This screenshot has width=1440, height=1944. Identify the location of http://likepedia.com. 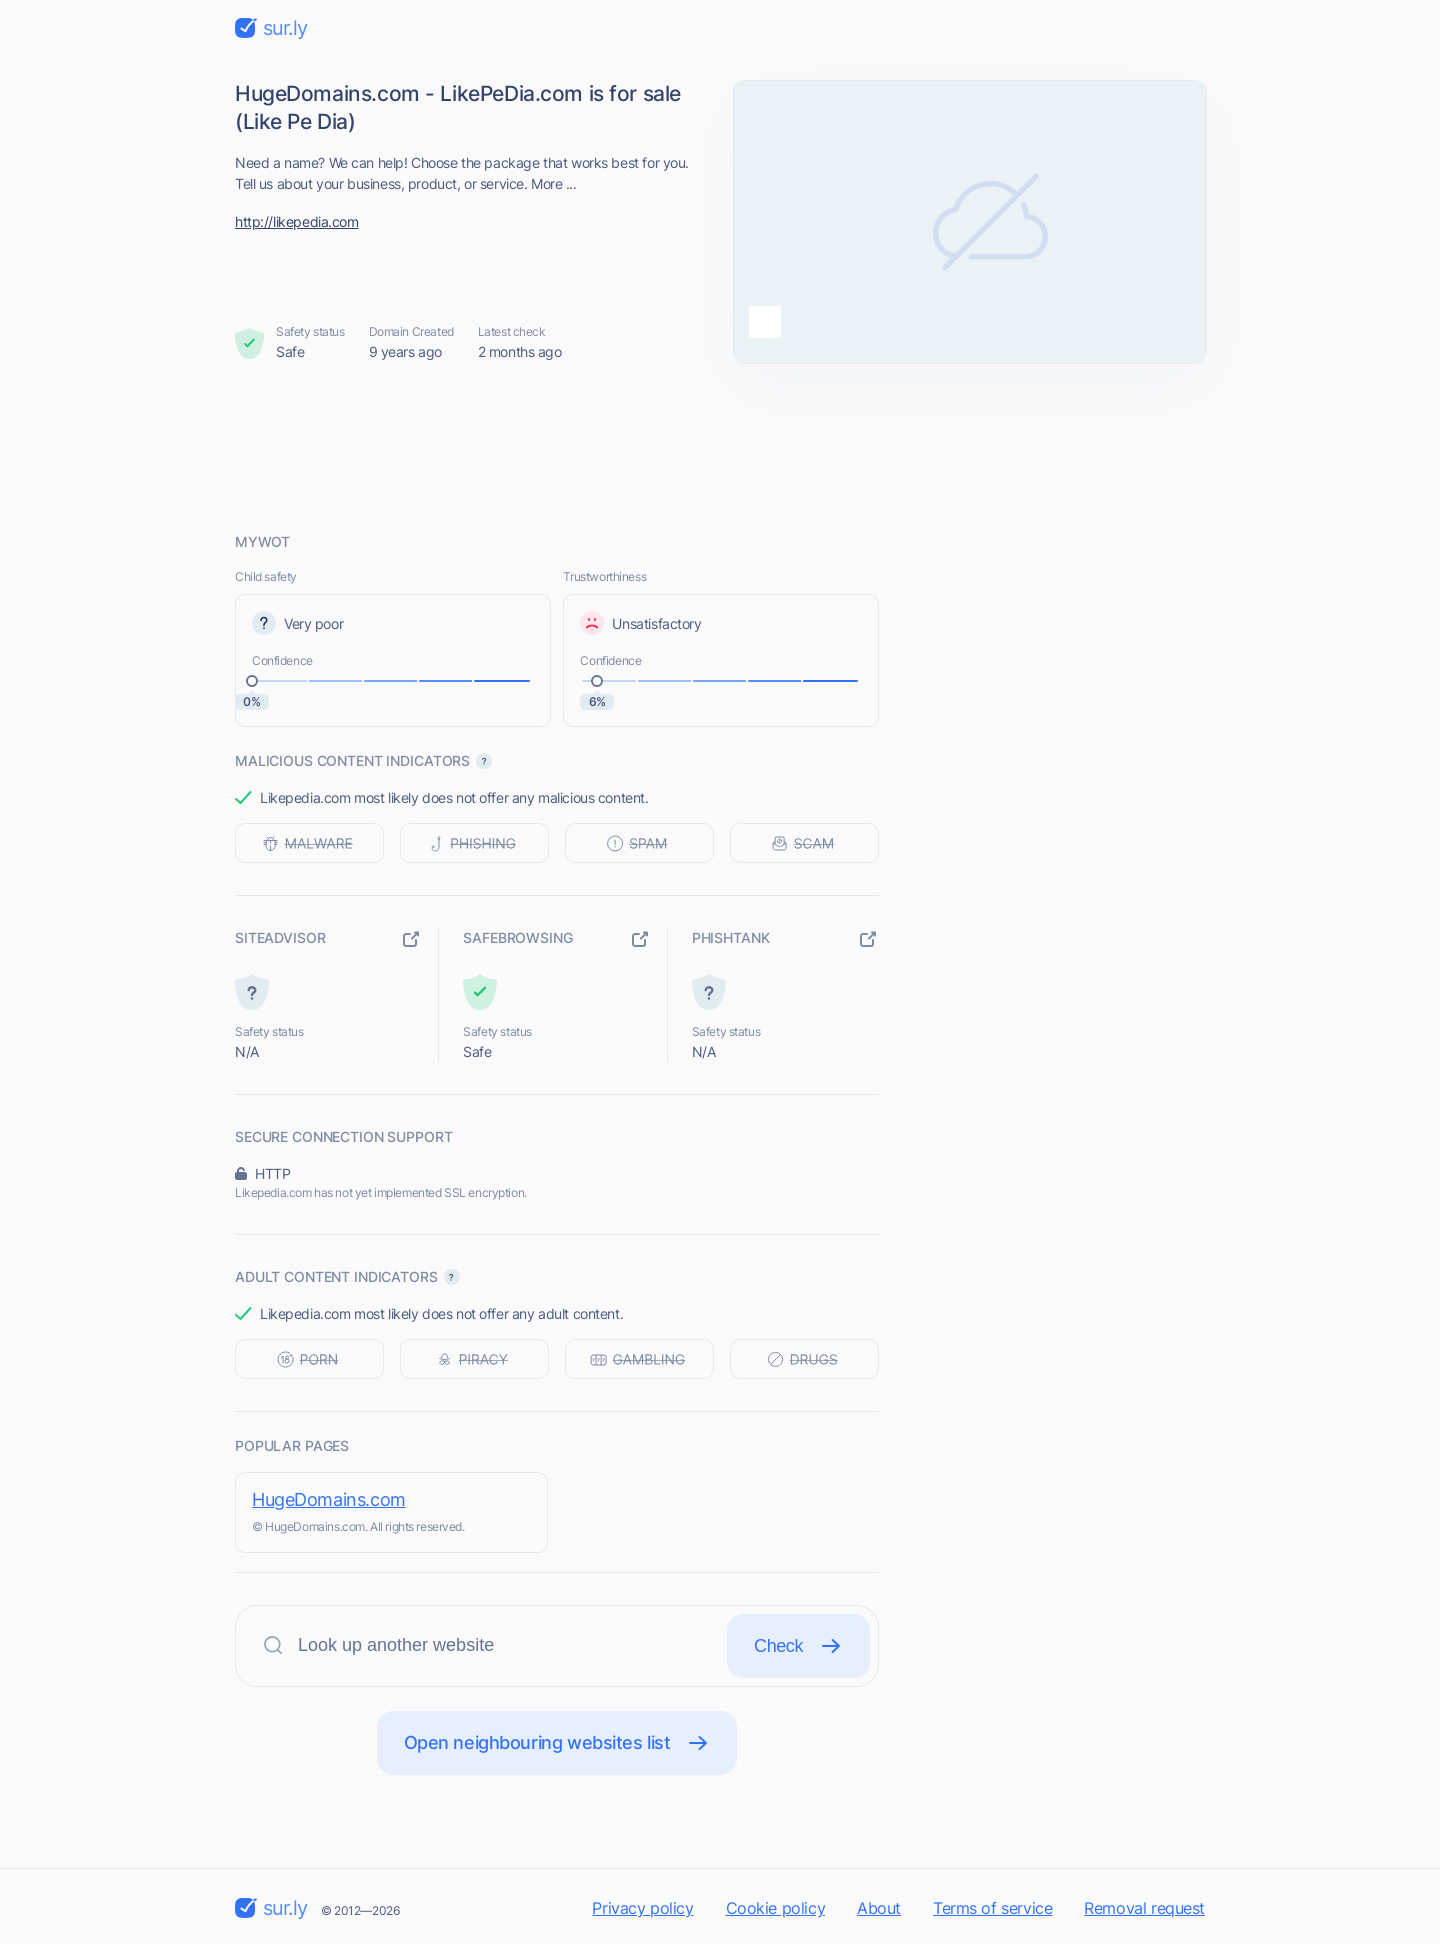
(297, 221).